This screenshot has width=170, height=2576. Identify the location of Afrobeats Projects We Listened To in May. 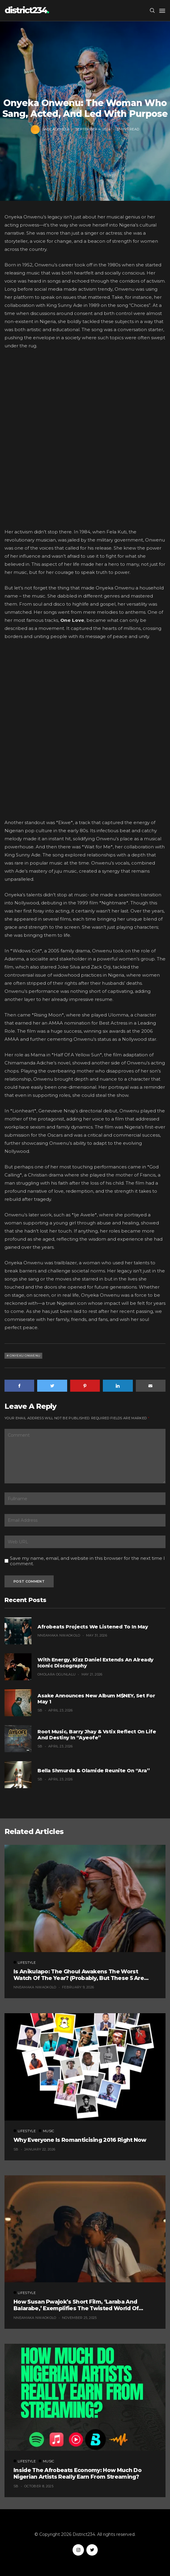
(92, 1627).